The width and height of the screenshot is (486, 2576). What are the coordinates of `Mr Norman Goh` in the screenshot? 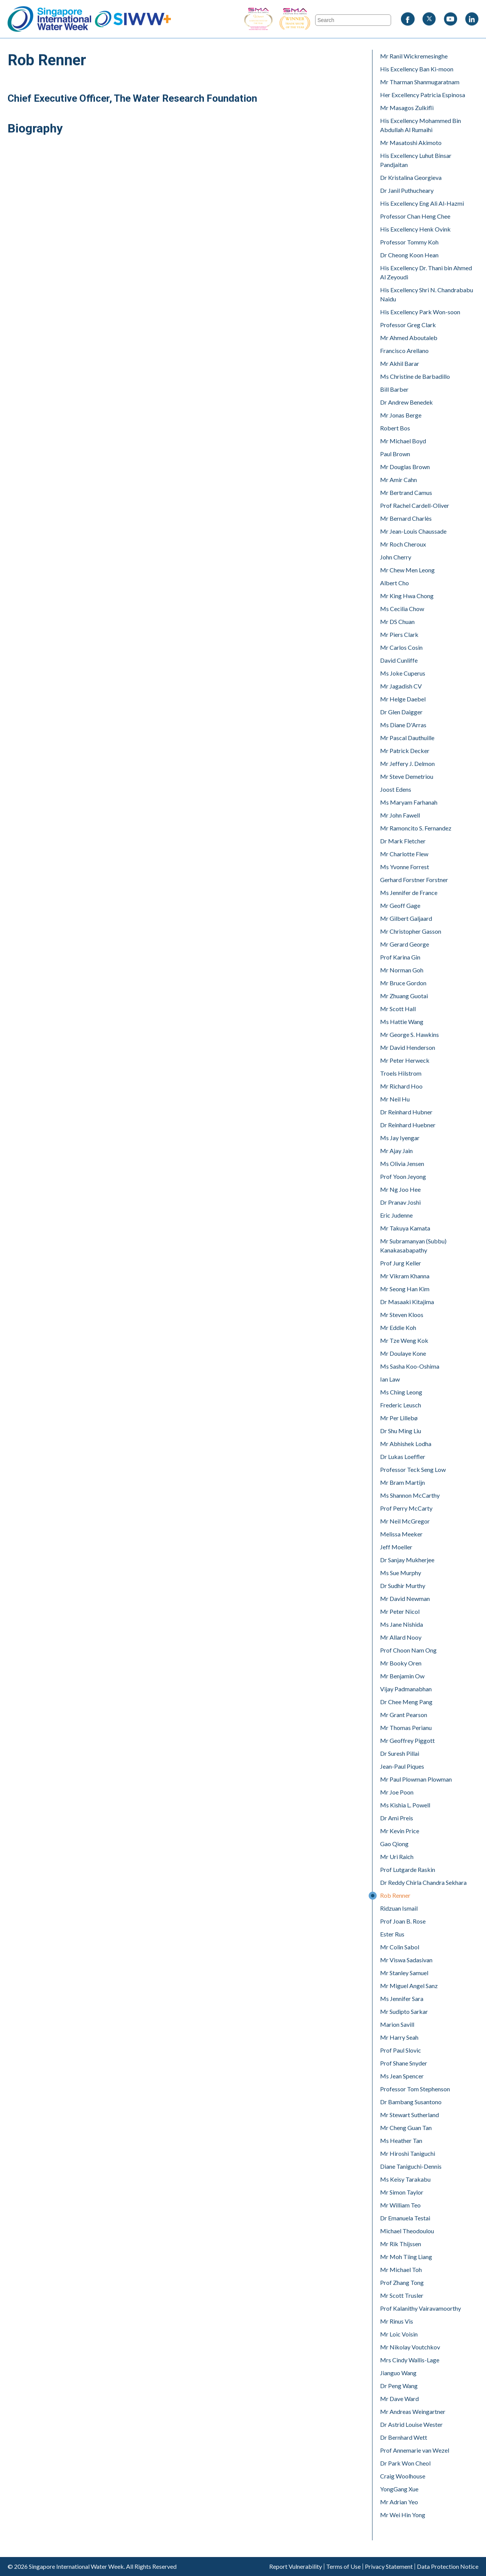 It's located at (401, 970).